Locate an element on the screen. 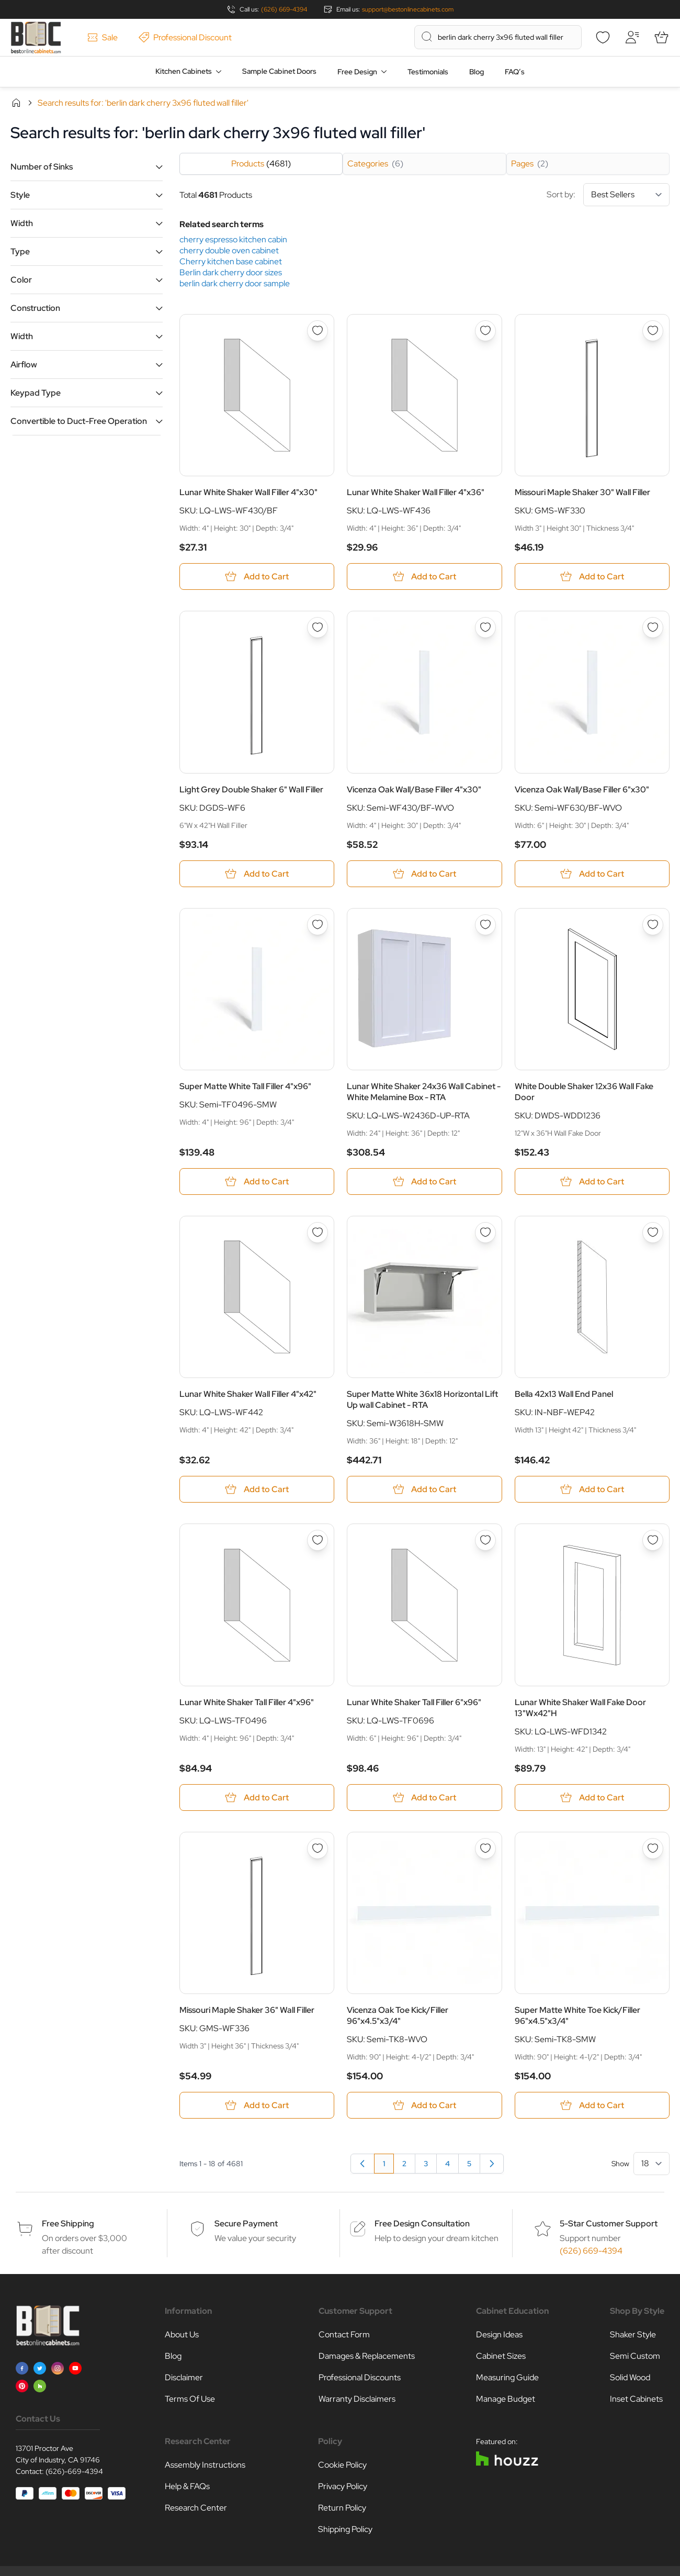  [Sort By] is located at coordinates (626, 194).